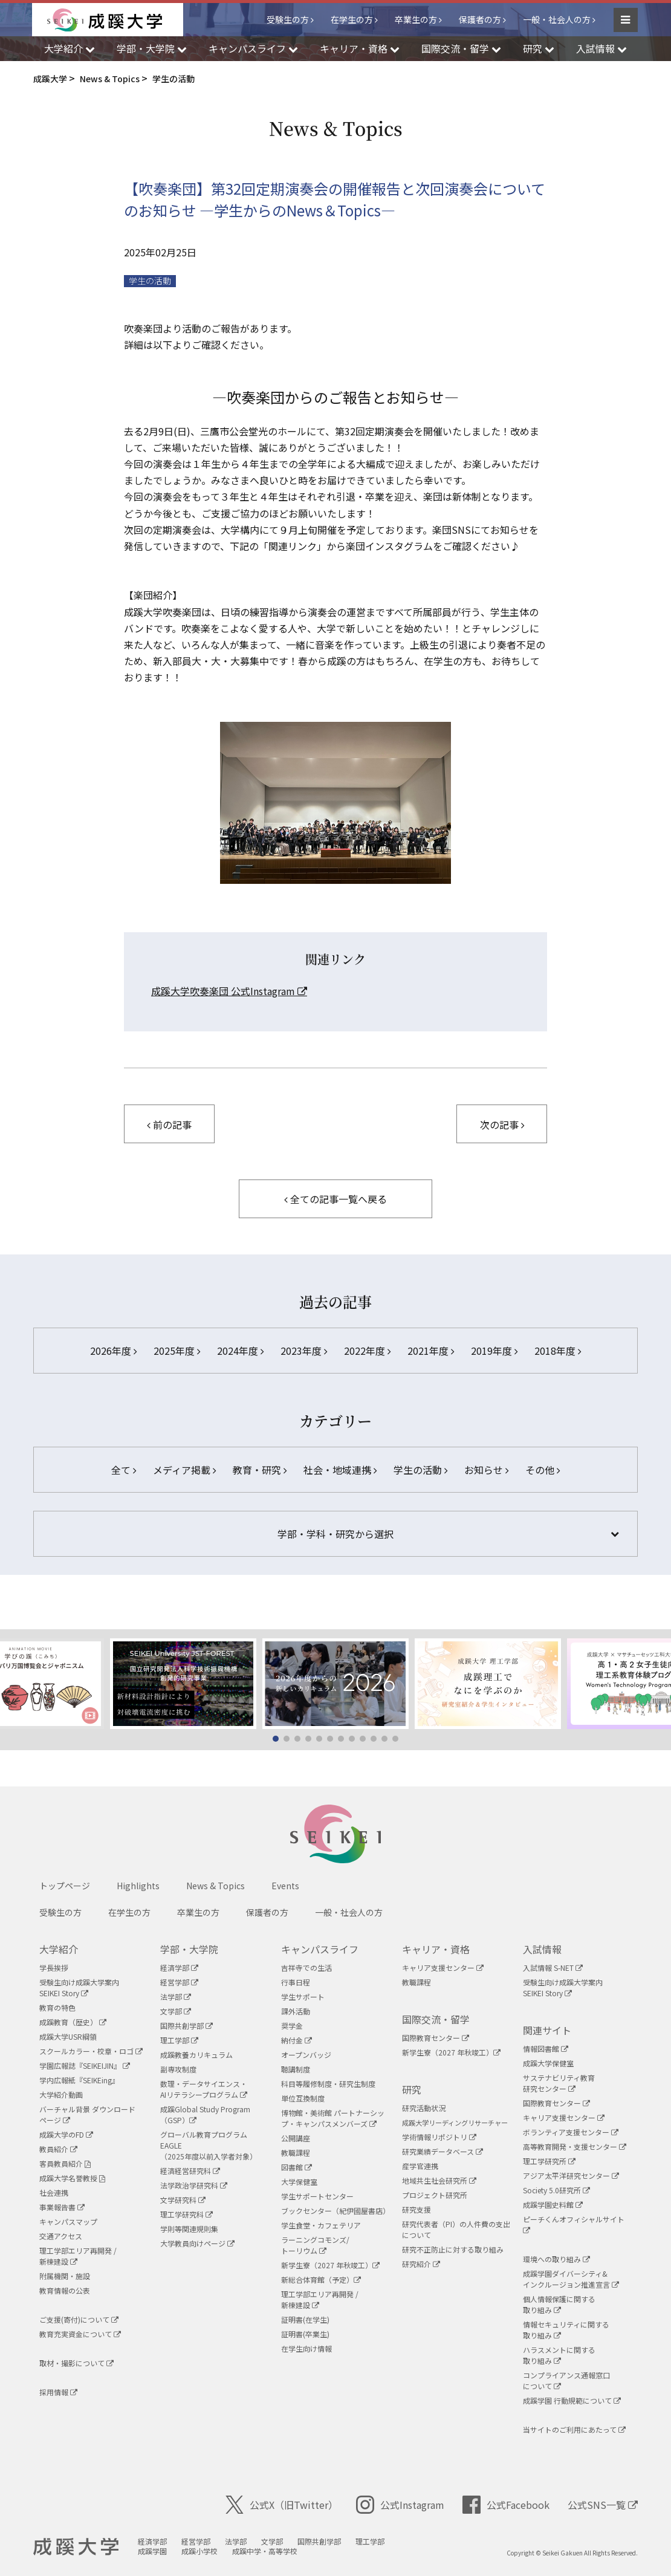 This screenshot has width=671, height=2576. Describe the element at coordinates (123, 1469) in the screenshot. I see `全て` at that location.